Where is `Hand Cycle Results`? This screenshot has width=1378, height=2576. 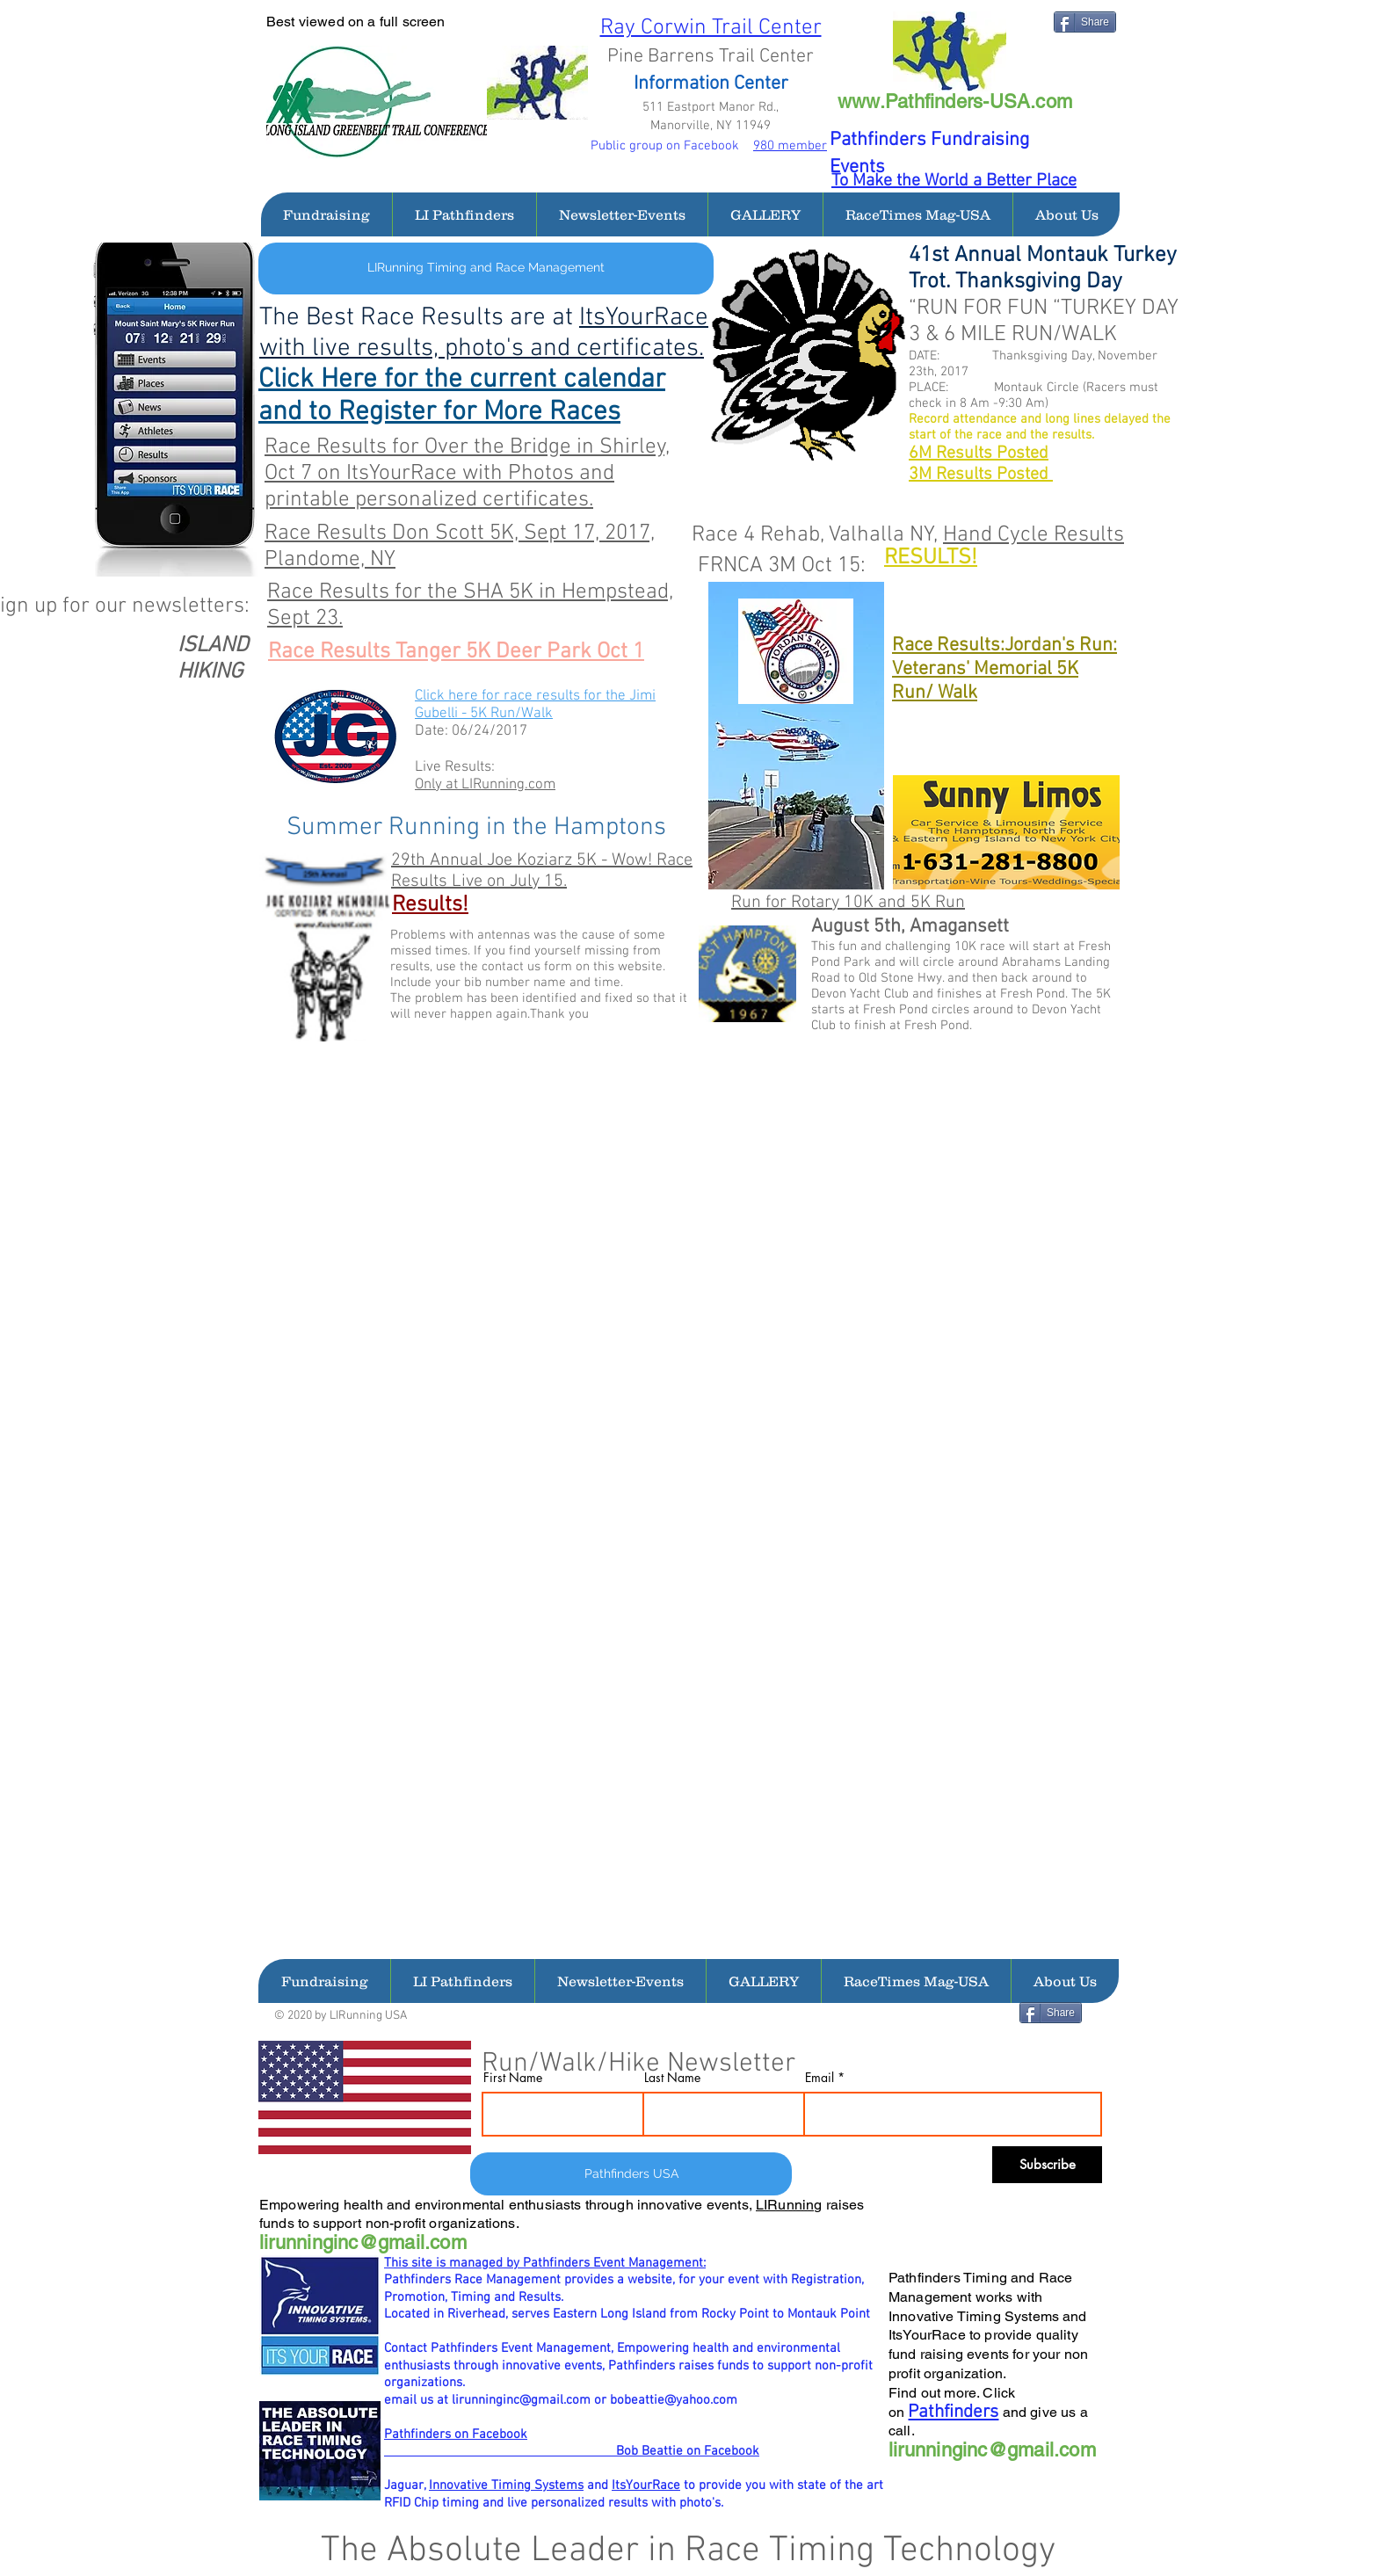
Hand Cycle Results is located at coordinates (1033, 535).